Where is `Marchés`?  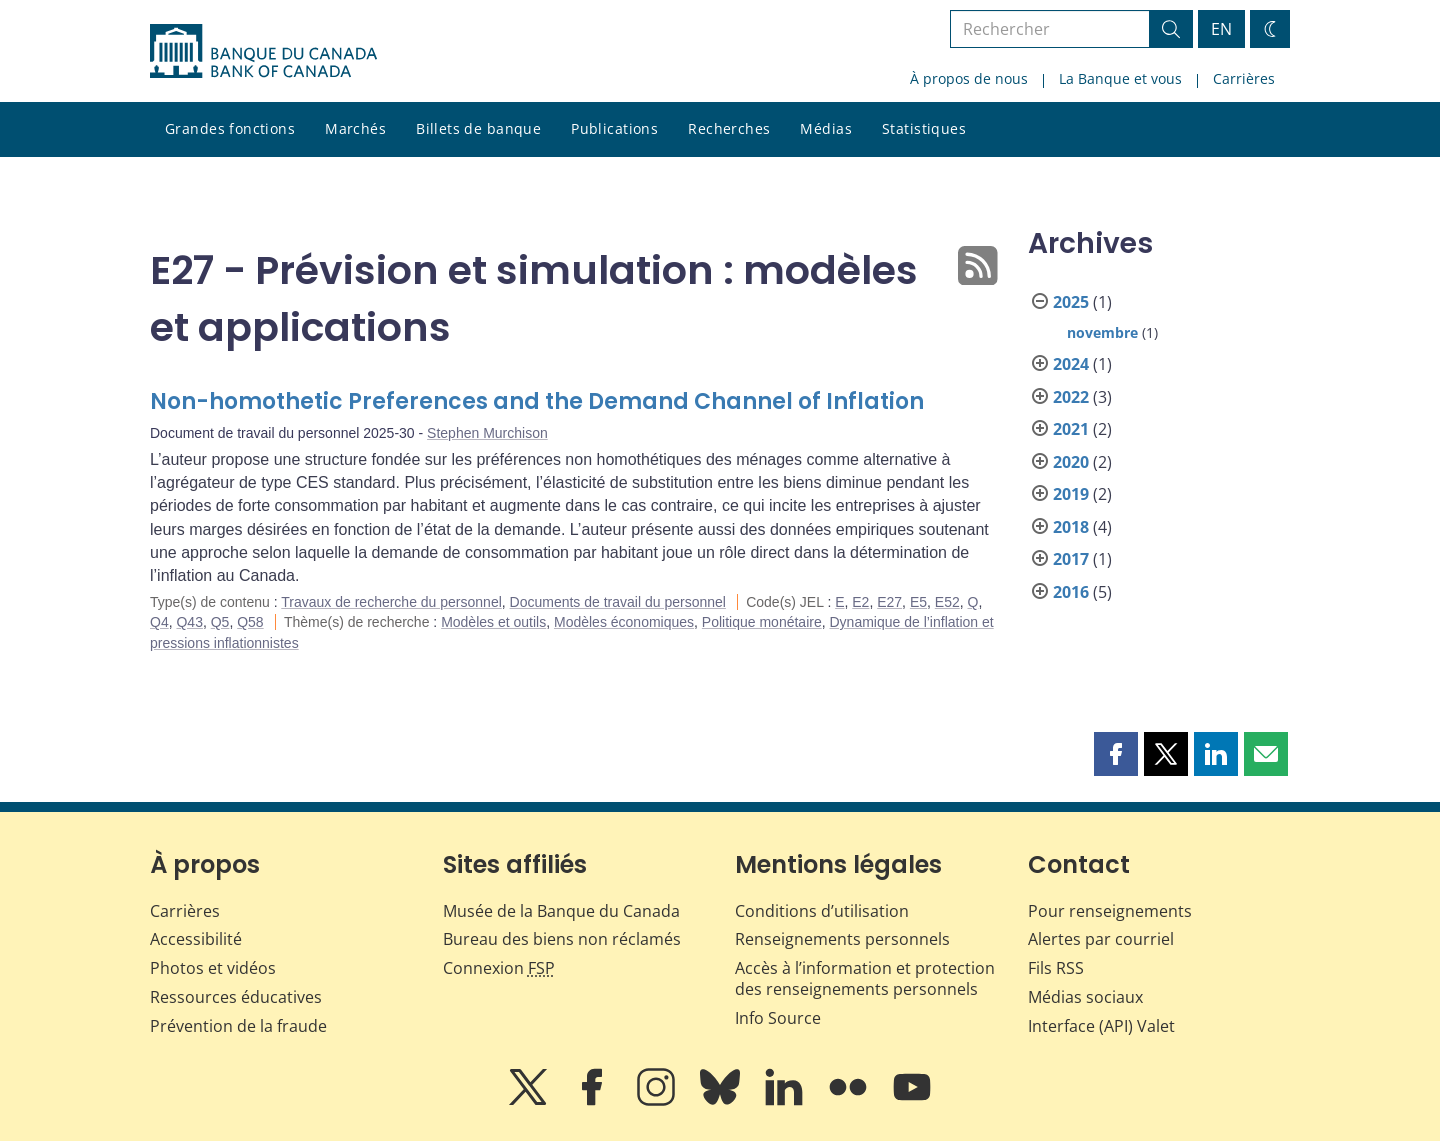
Marchés is located at coordinates (355, 128).